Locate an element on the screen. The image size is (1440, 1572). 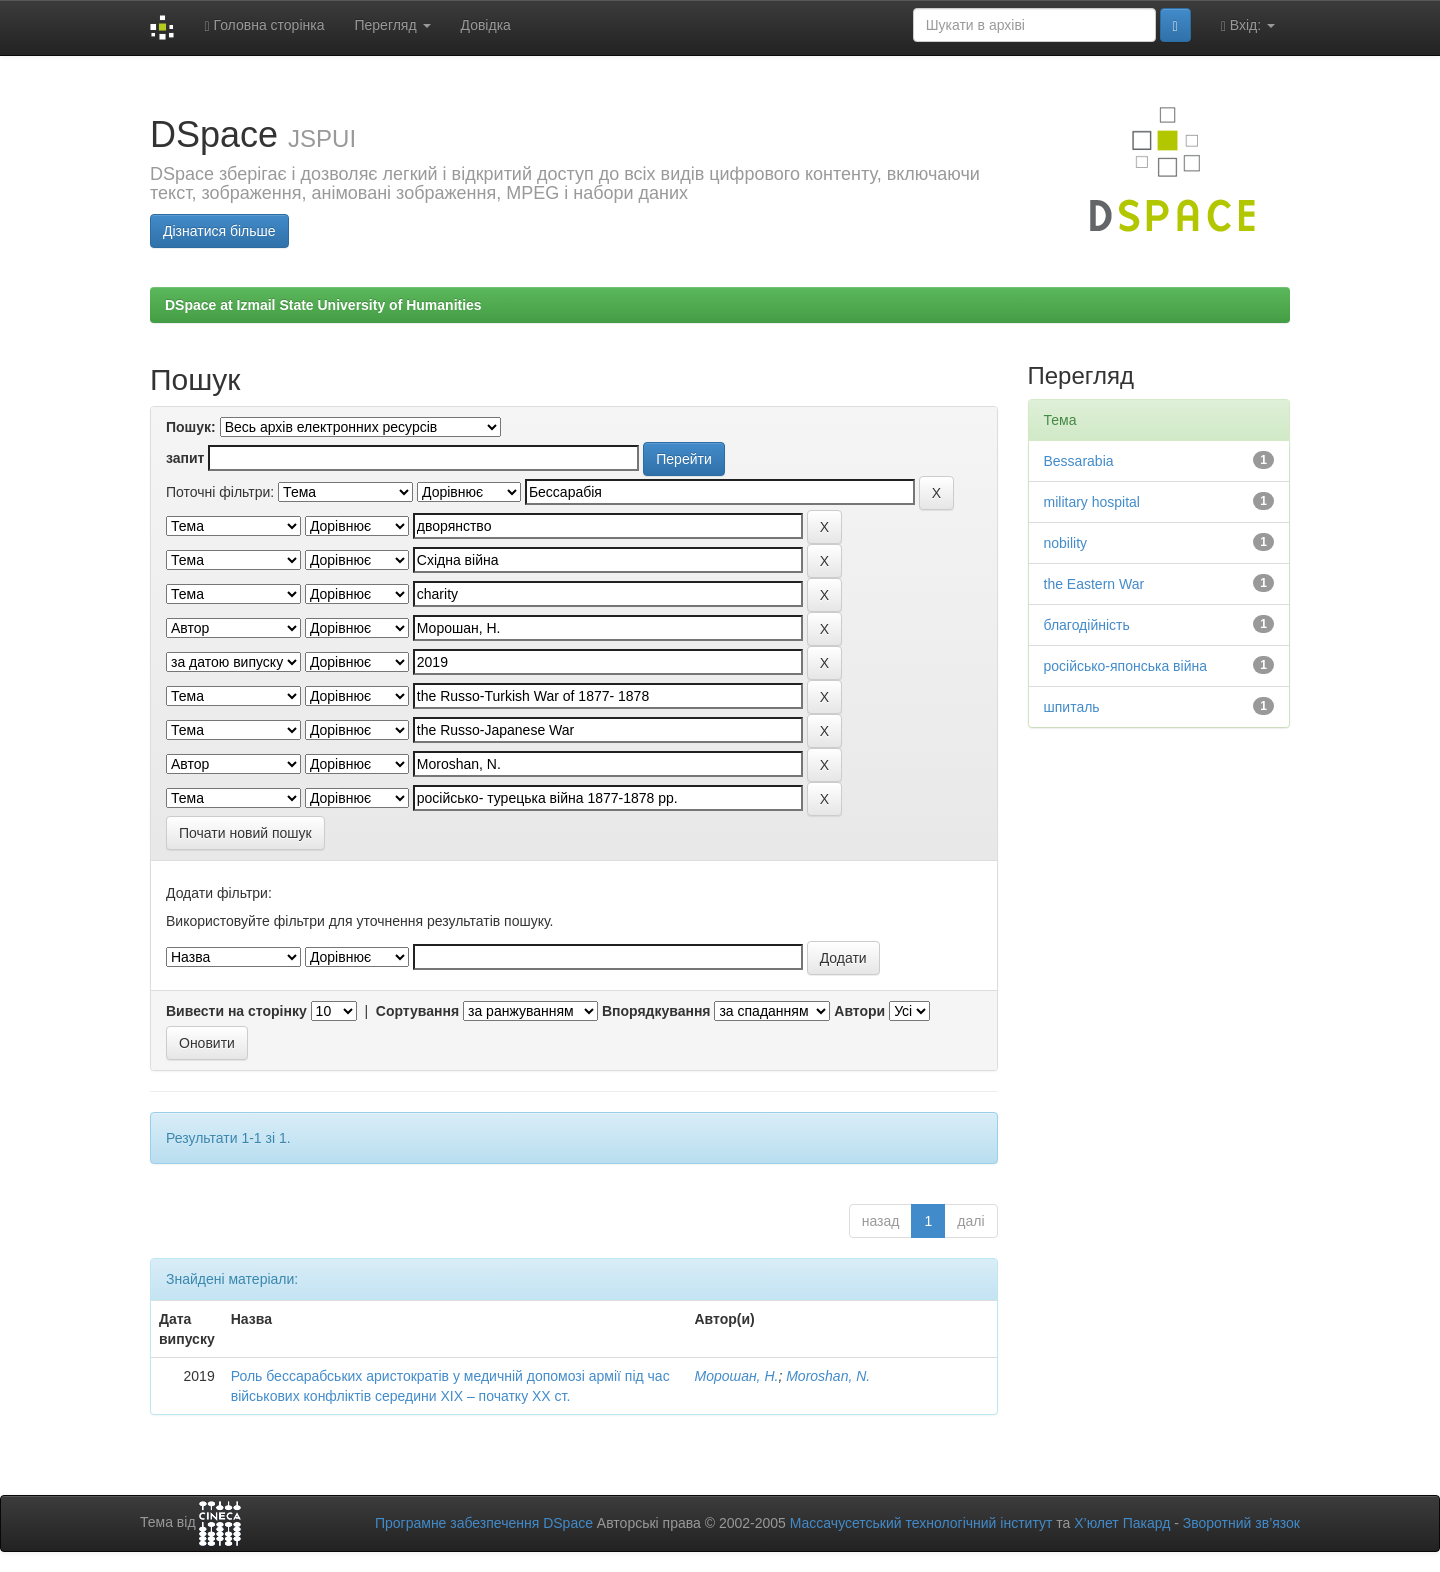
запит is located at coordinates (185, 458).